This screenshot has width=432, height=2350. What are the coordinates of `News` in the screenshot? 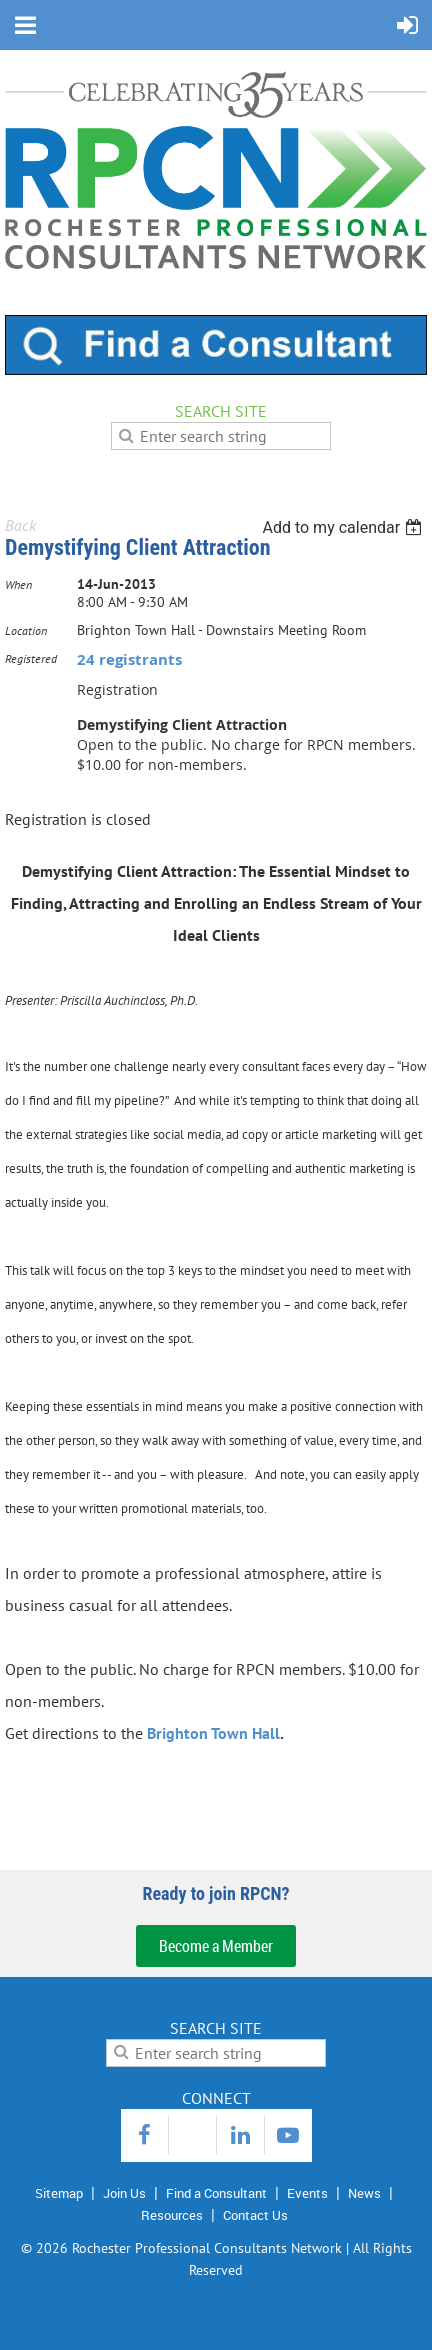 It's located at (364, 2193).